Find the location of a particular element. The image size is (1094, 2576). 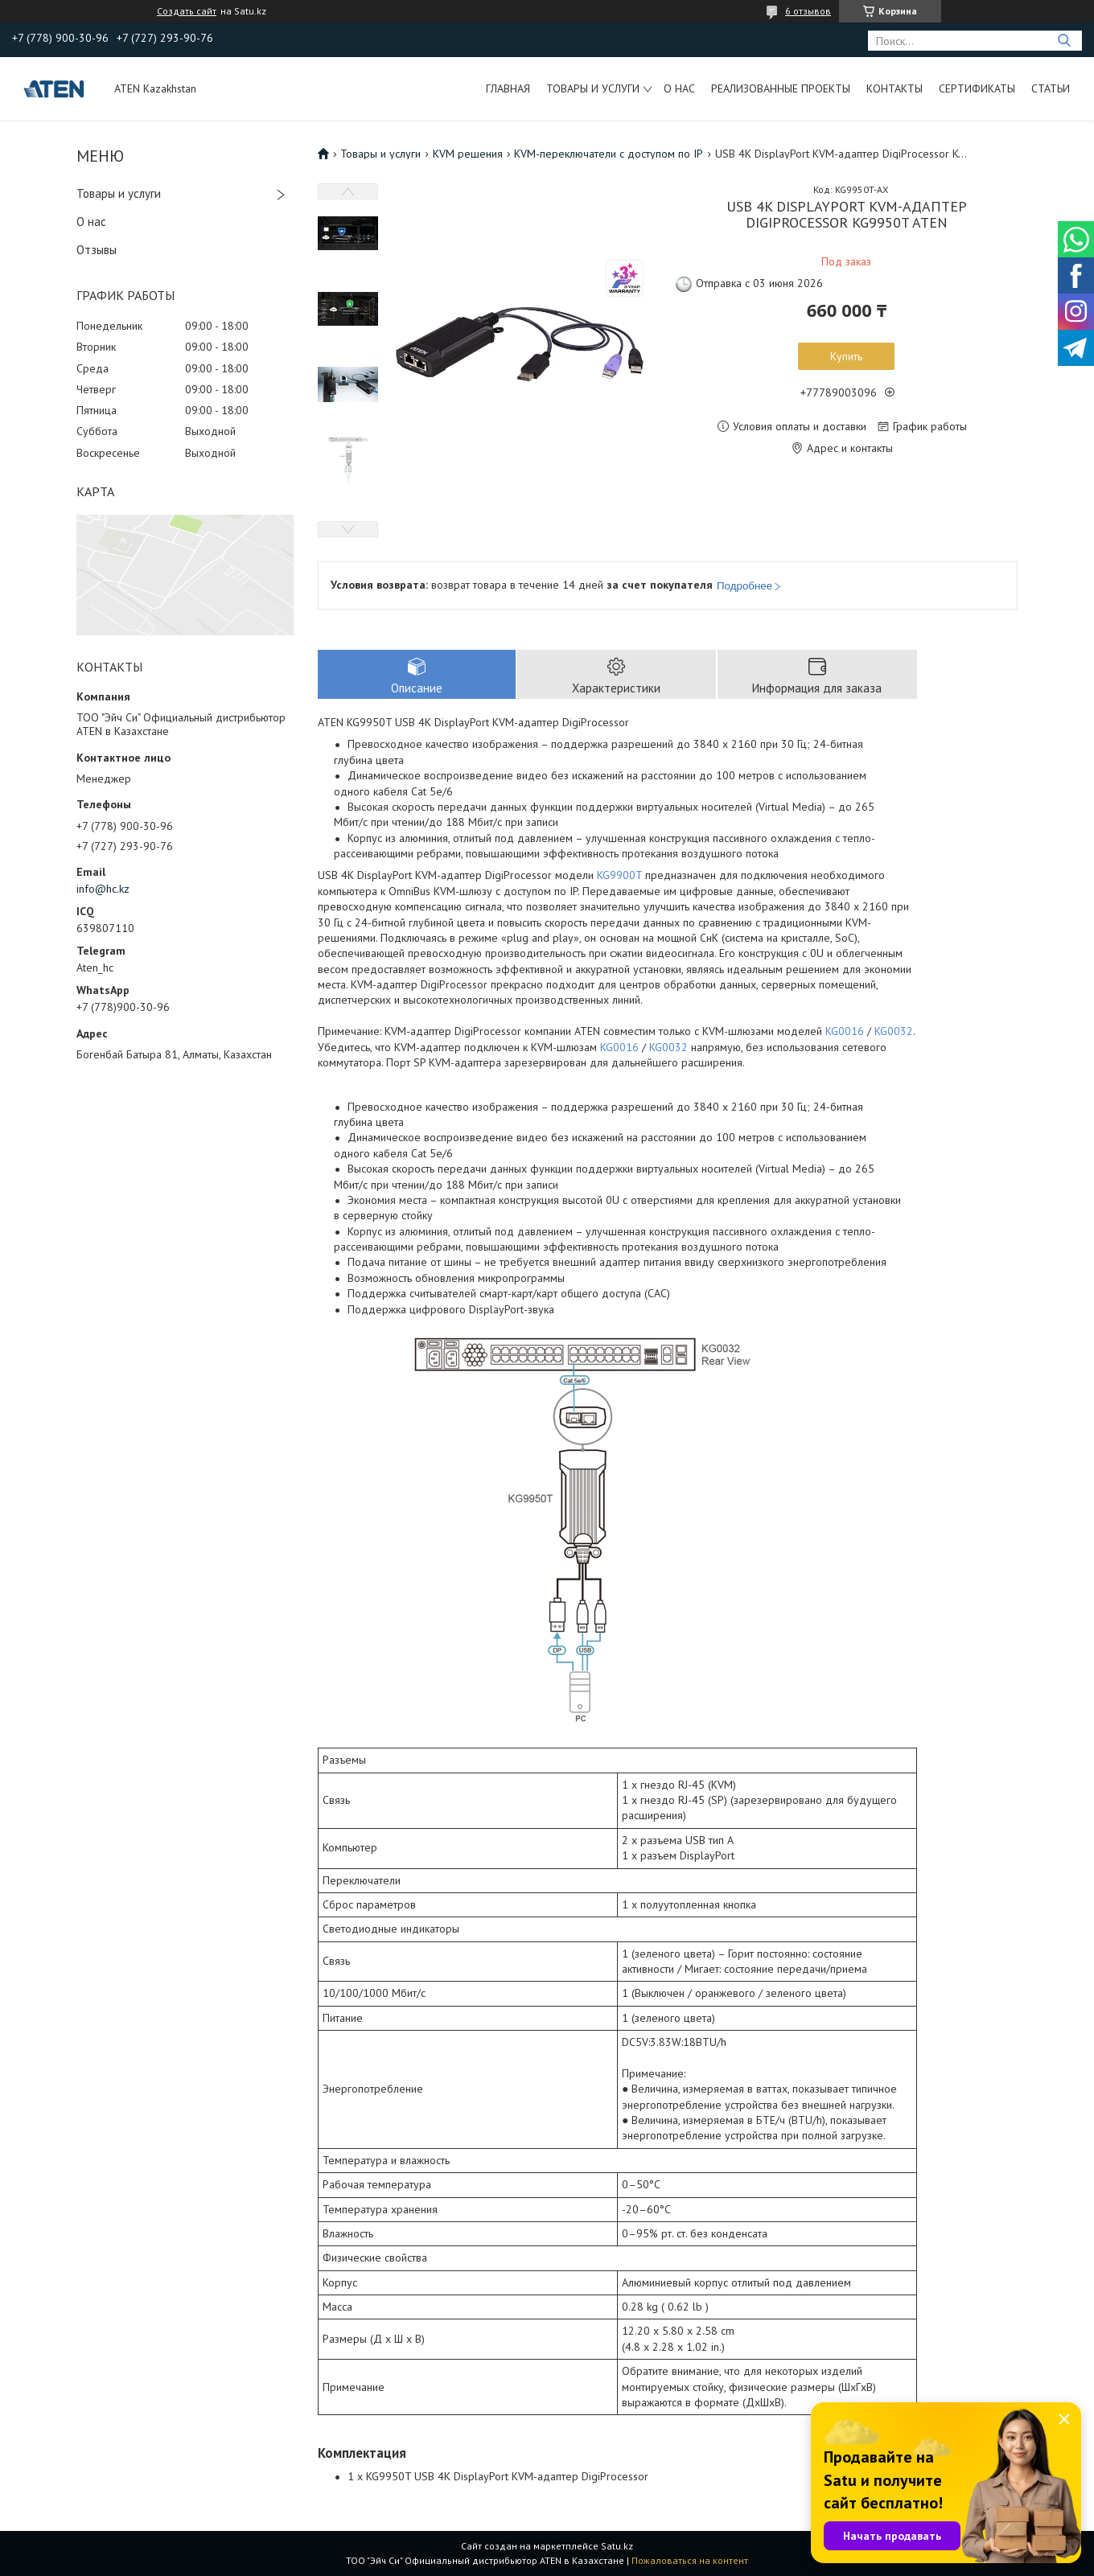

6 отзывов is located at coordinates (808, 11).